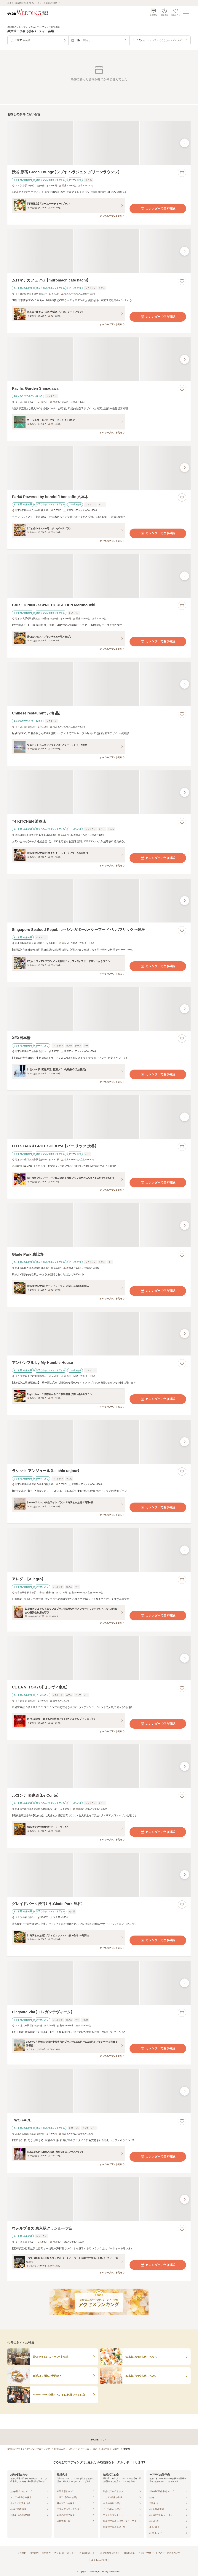 Image resolution: width=198 pixels, height=2576 pixels. I want to click on [TWO FACEの画像], so click(99, 2091).